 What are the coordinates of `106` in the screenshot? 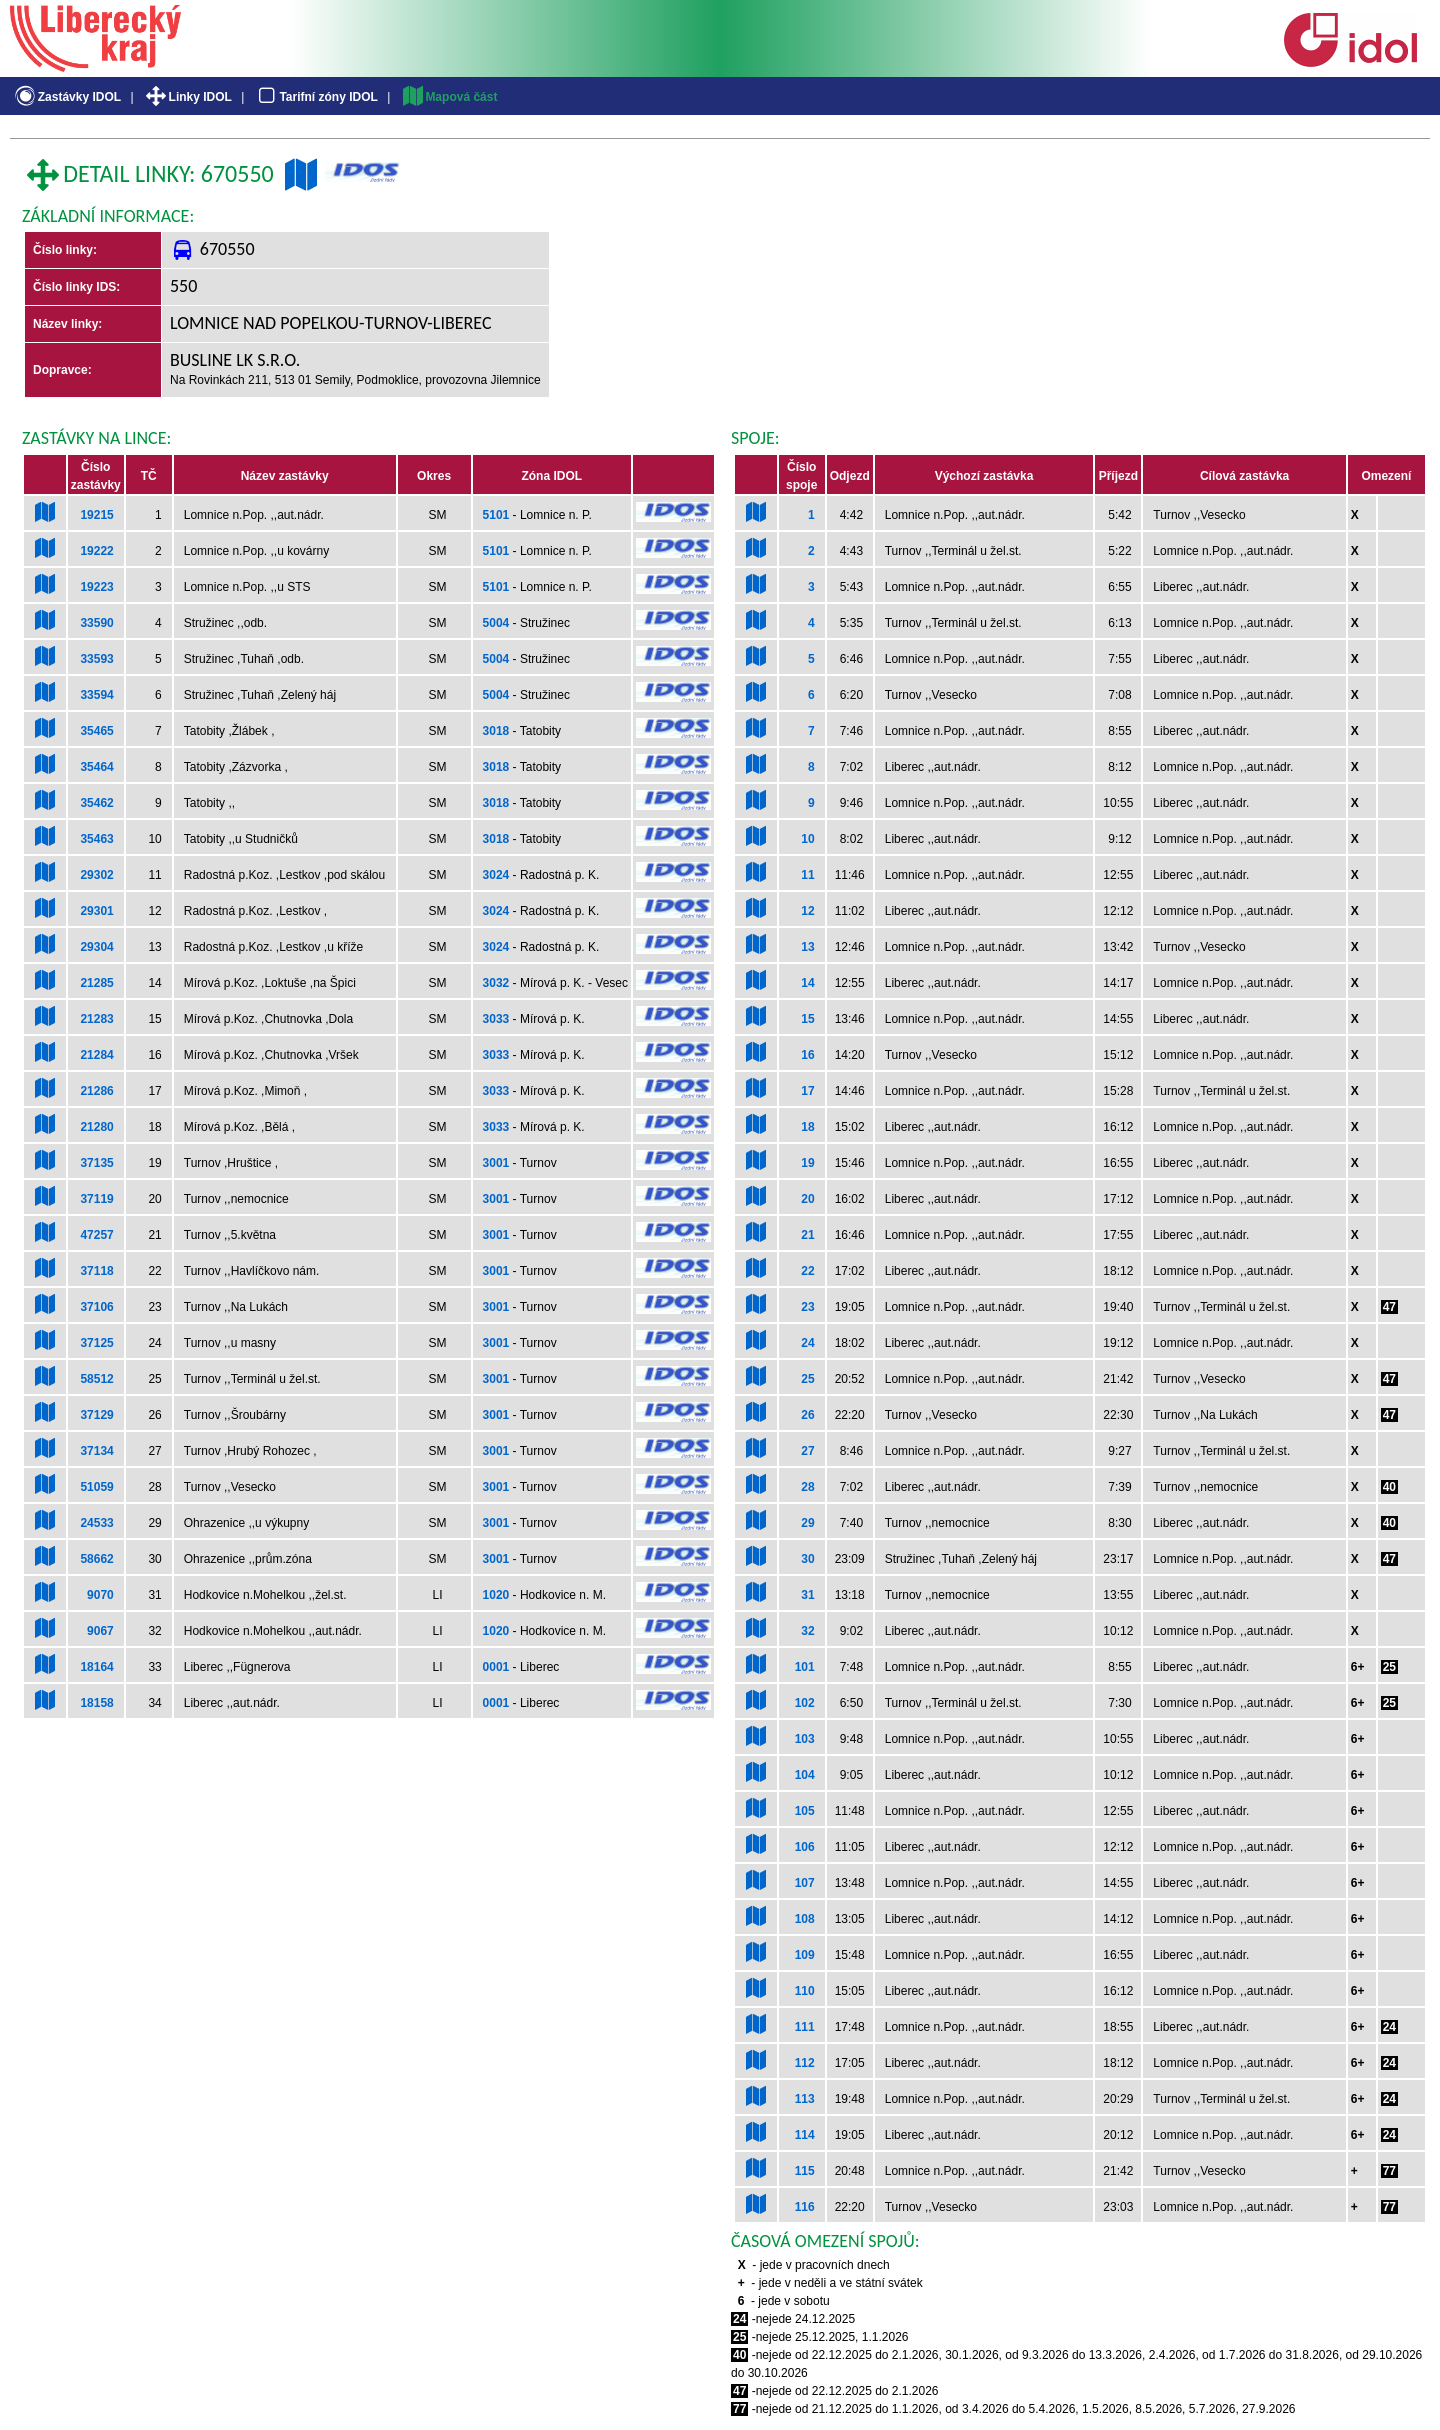 It's located at (805, 1847).